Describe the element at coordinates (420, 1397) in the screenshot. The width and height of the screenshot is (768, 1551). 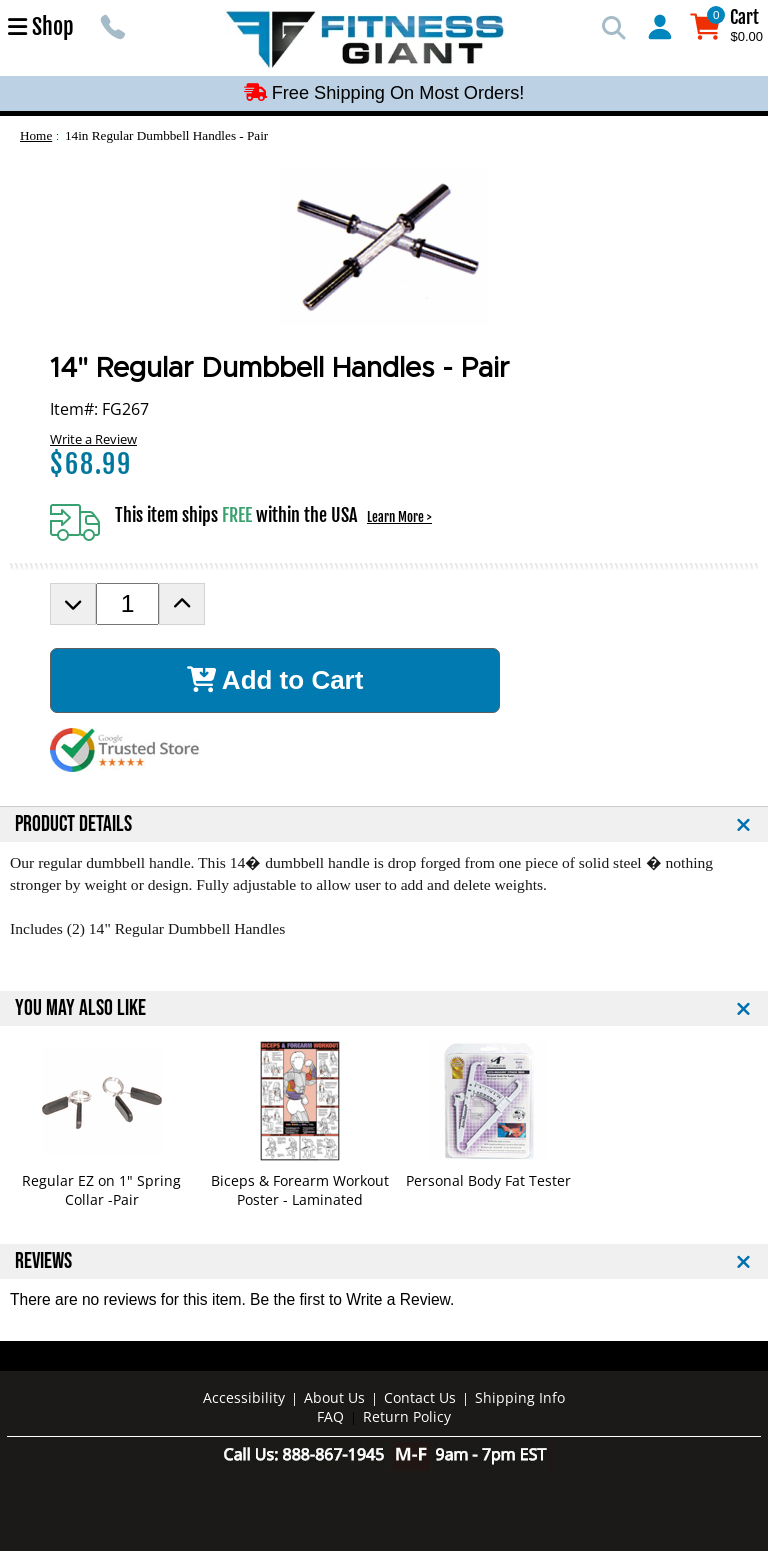
I see `Contact Us` at that location.